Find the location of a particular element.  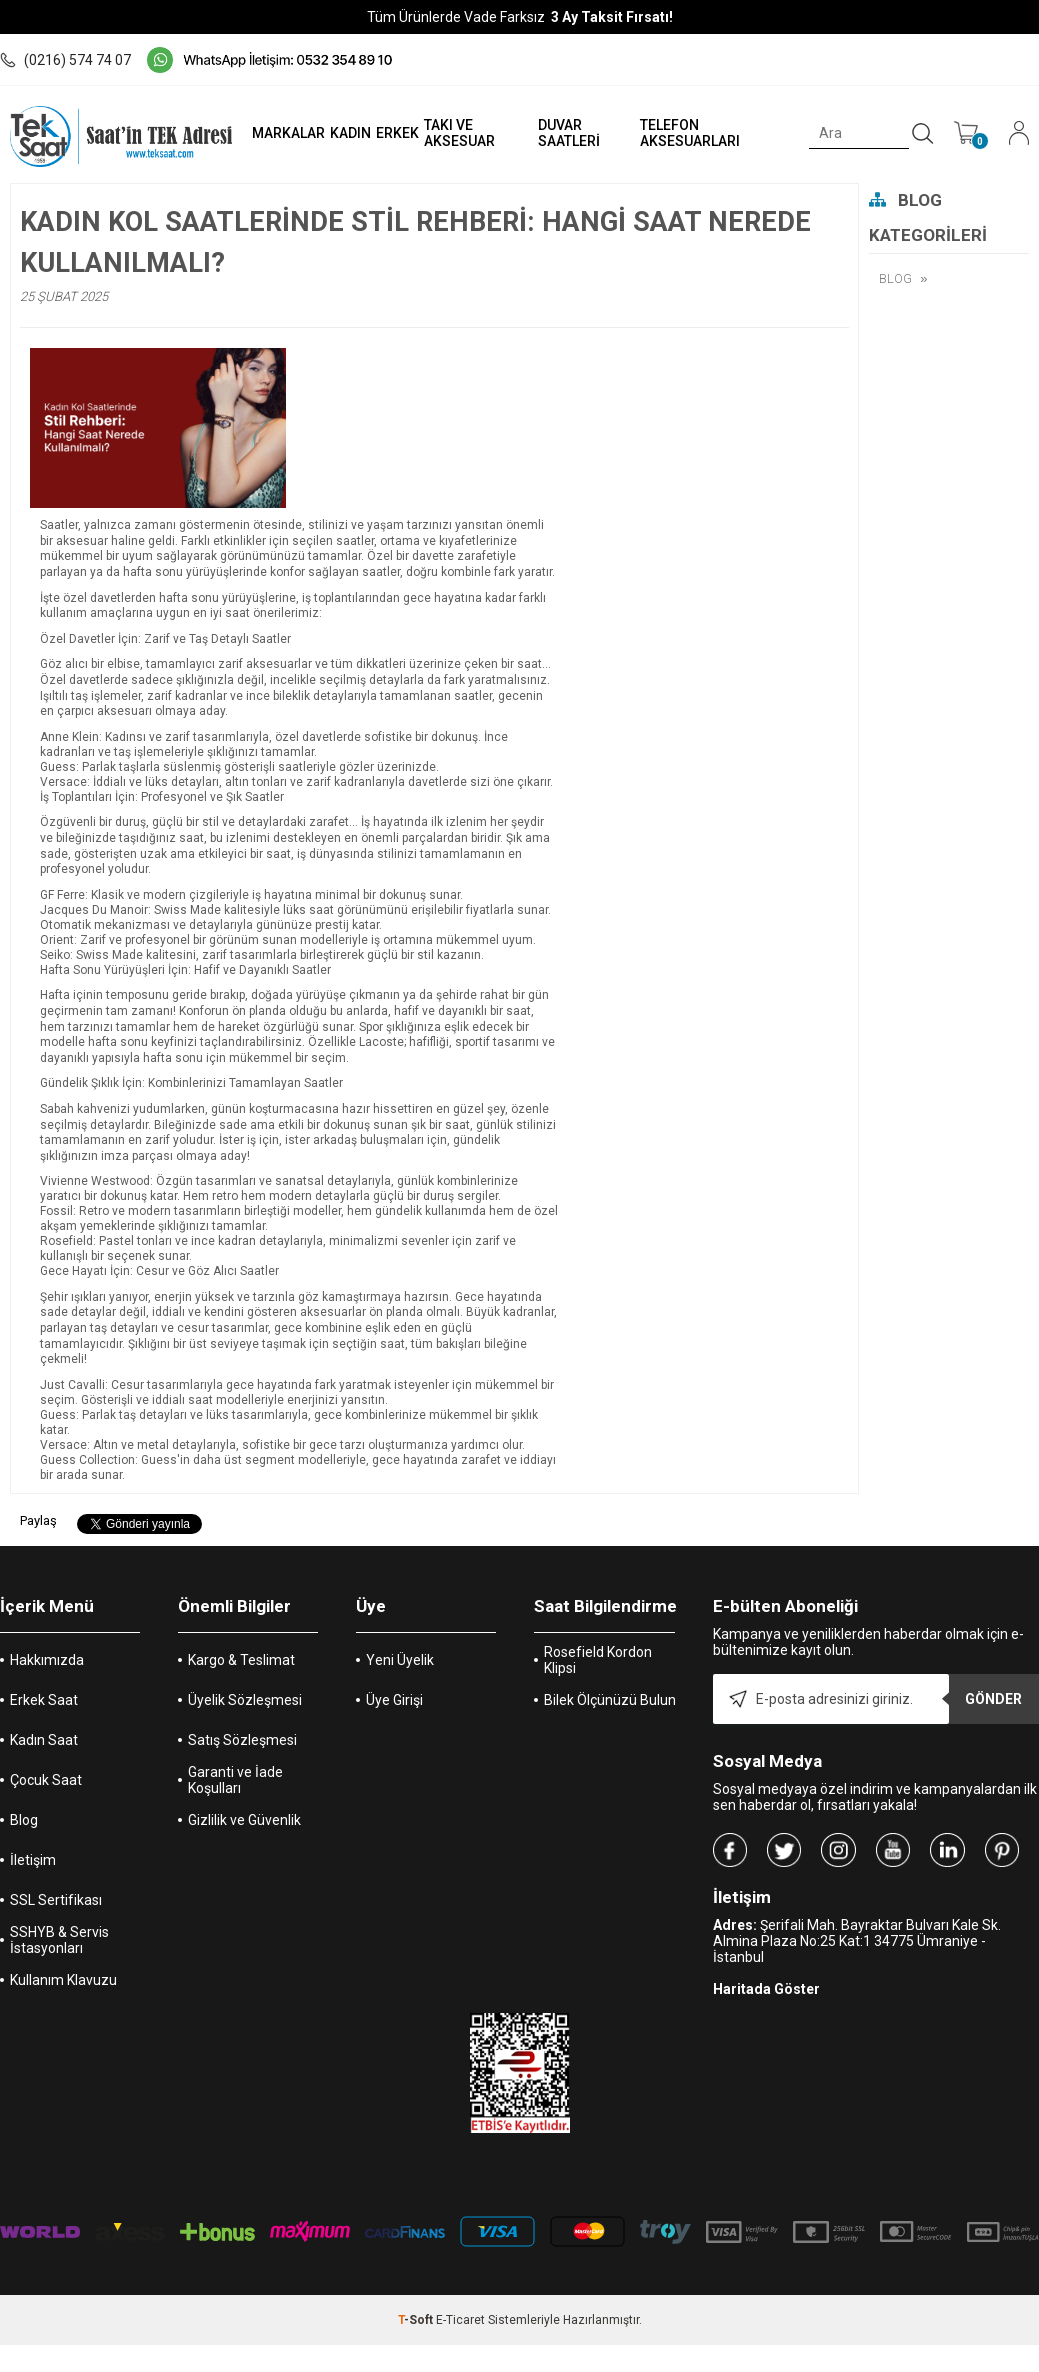

Çocuk Saat is located at coordinates (46, 1780).